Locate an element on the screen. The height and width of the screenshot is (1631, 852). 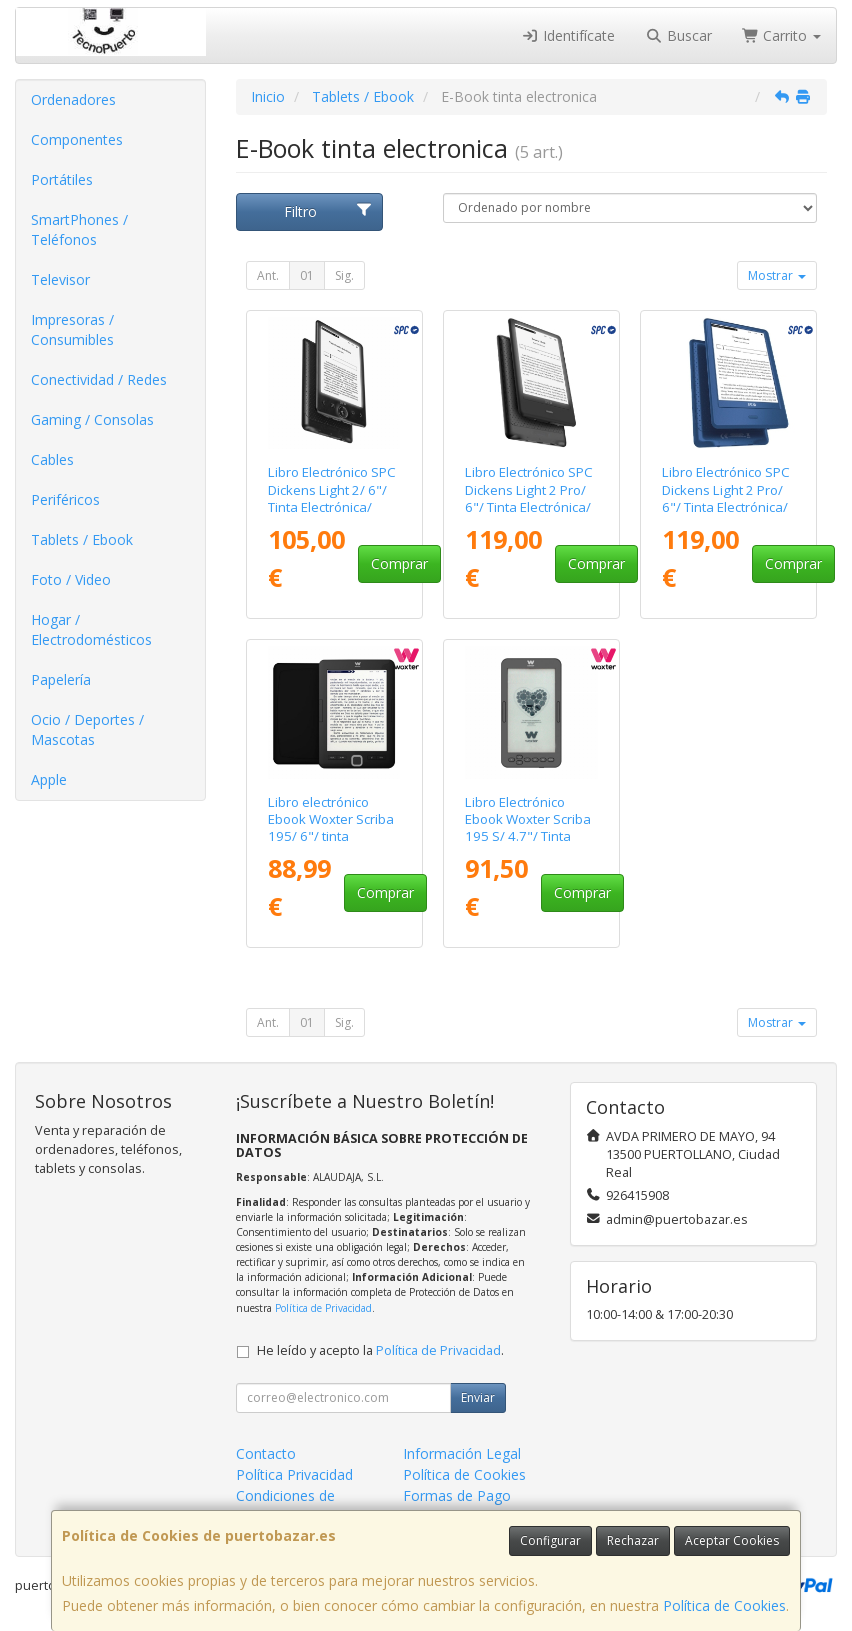
SmartPhones / Teléfonos is located at coordinates (79, 229).